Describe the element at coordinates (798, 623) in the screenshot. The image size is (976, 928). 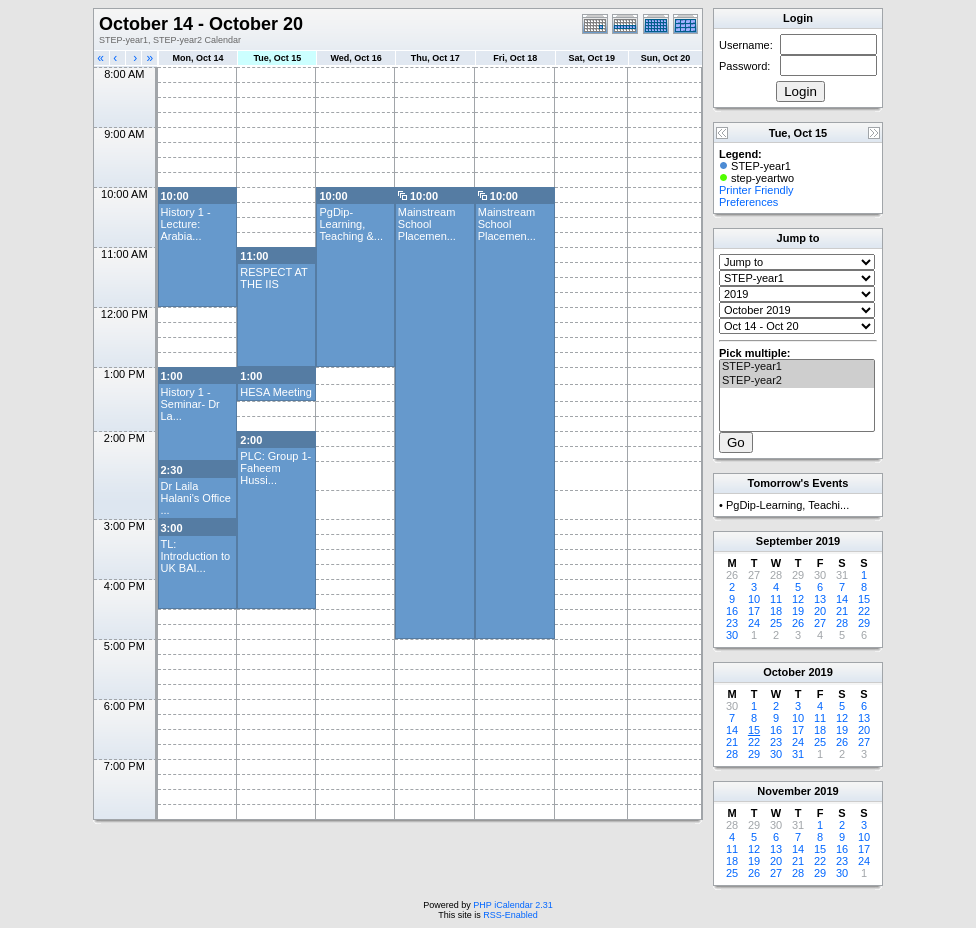
I see `26` at that location.